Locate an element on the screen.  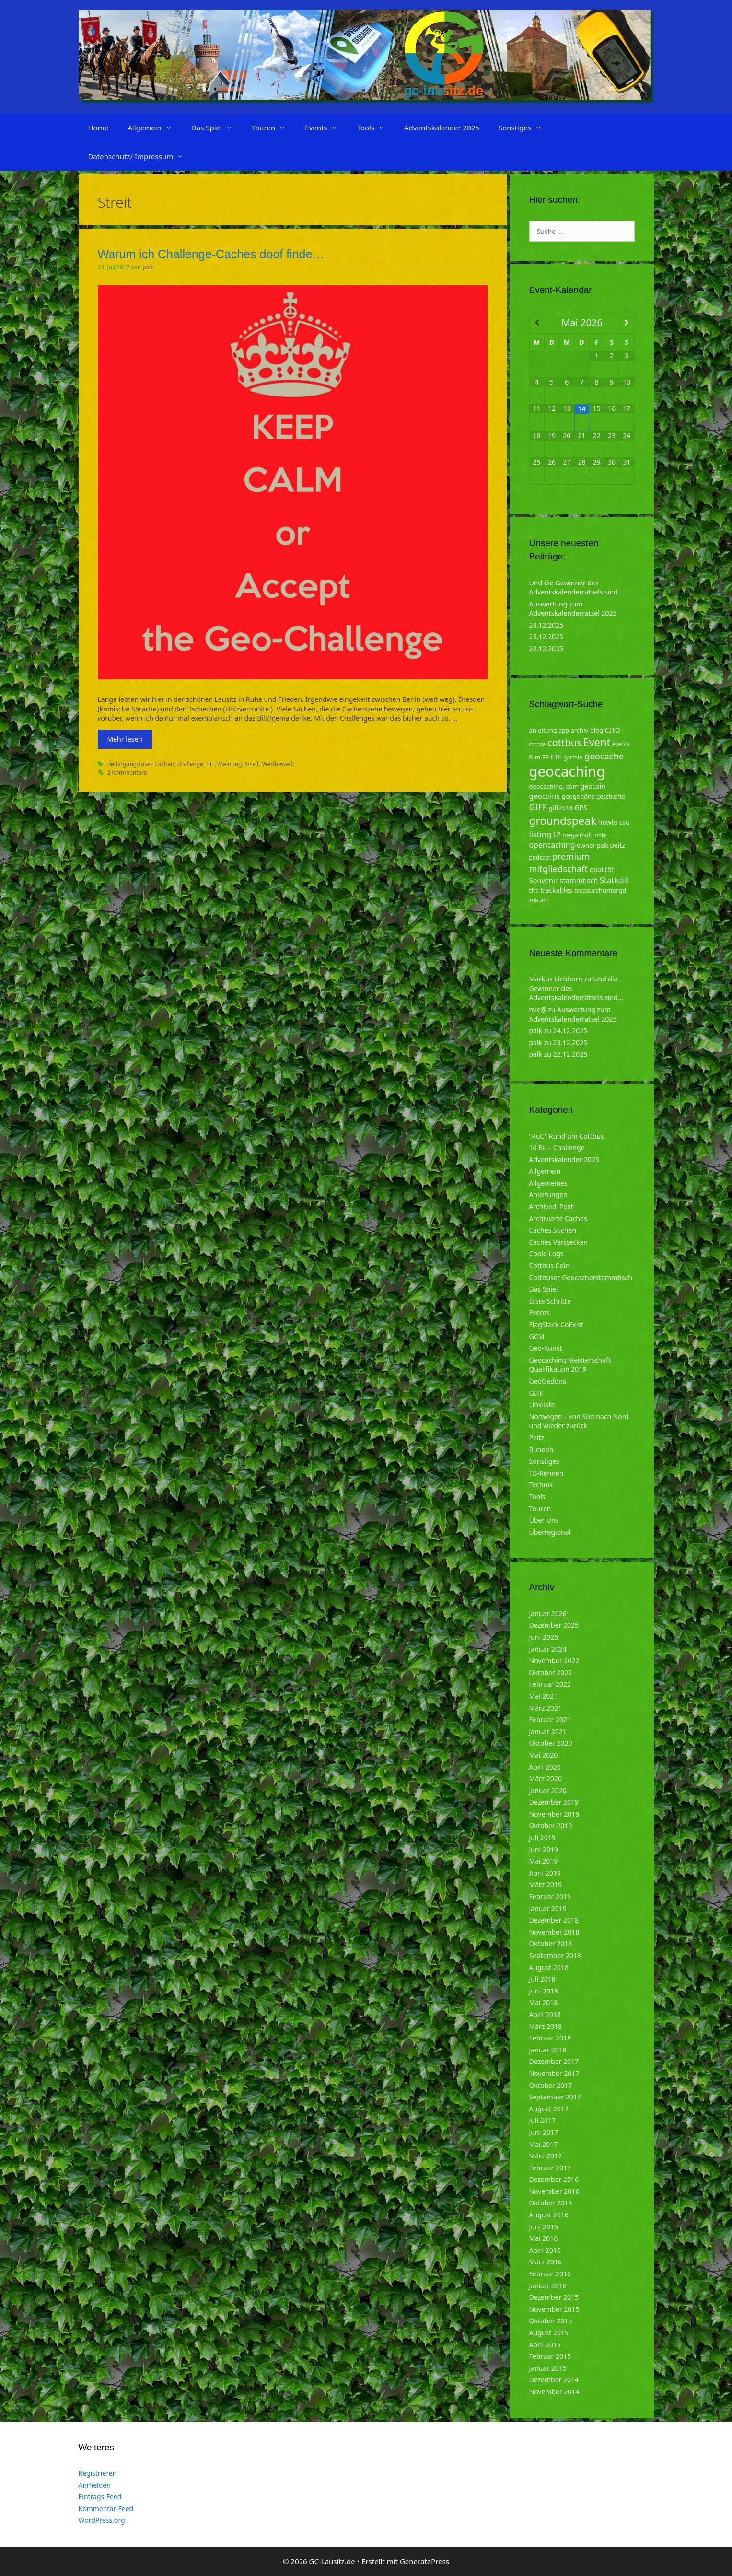
tftc [tftc (5 Einträge)] is located at coordinates (534, 890).